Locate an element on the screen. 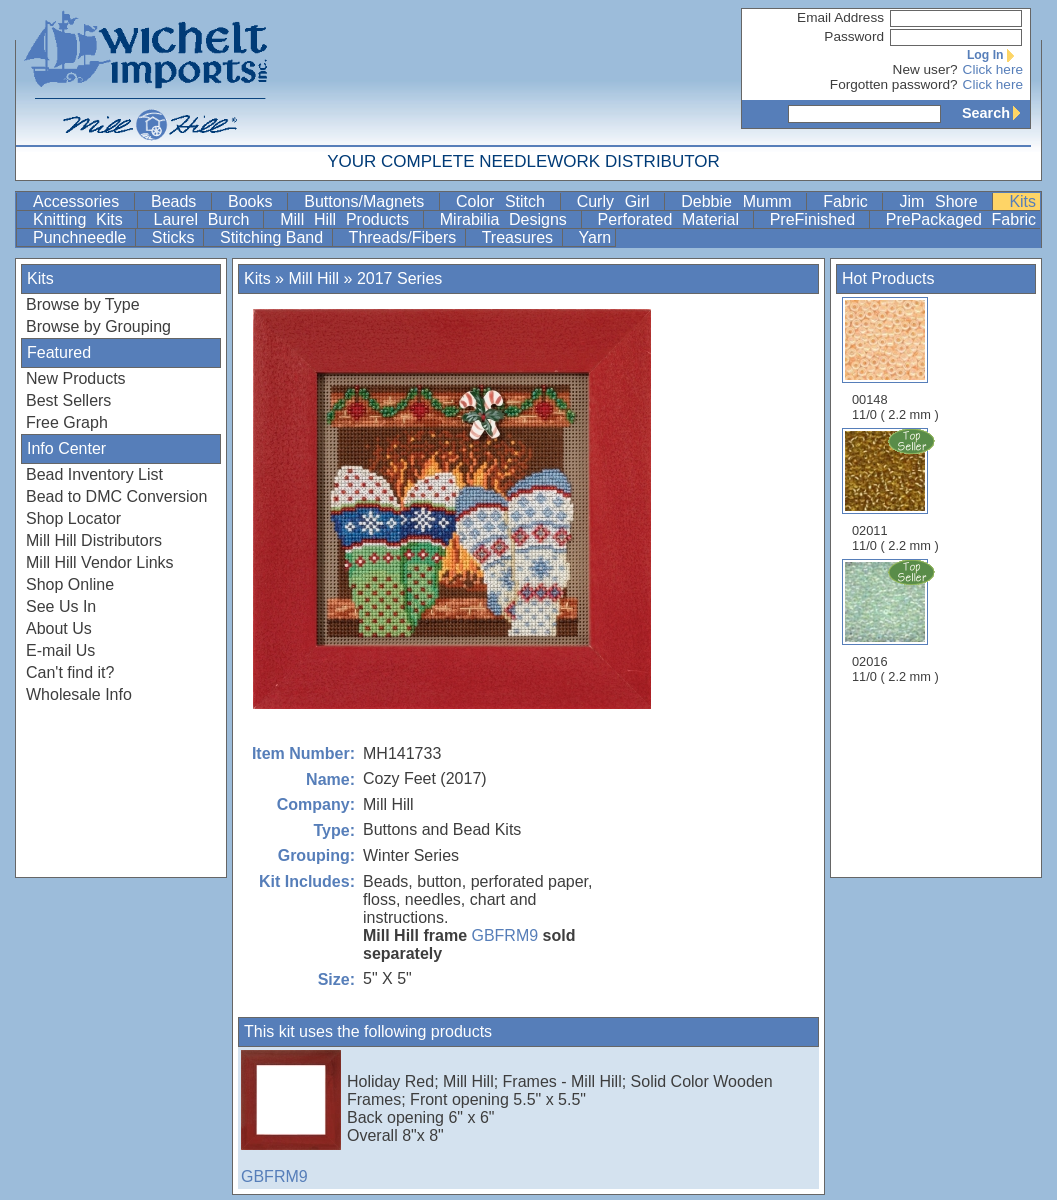 This screenshot has width=1057, height=1200. Log In is located at coordinates (995, 55).